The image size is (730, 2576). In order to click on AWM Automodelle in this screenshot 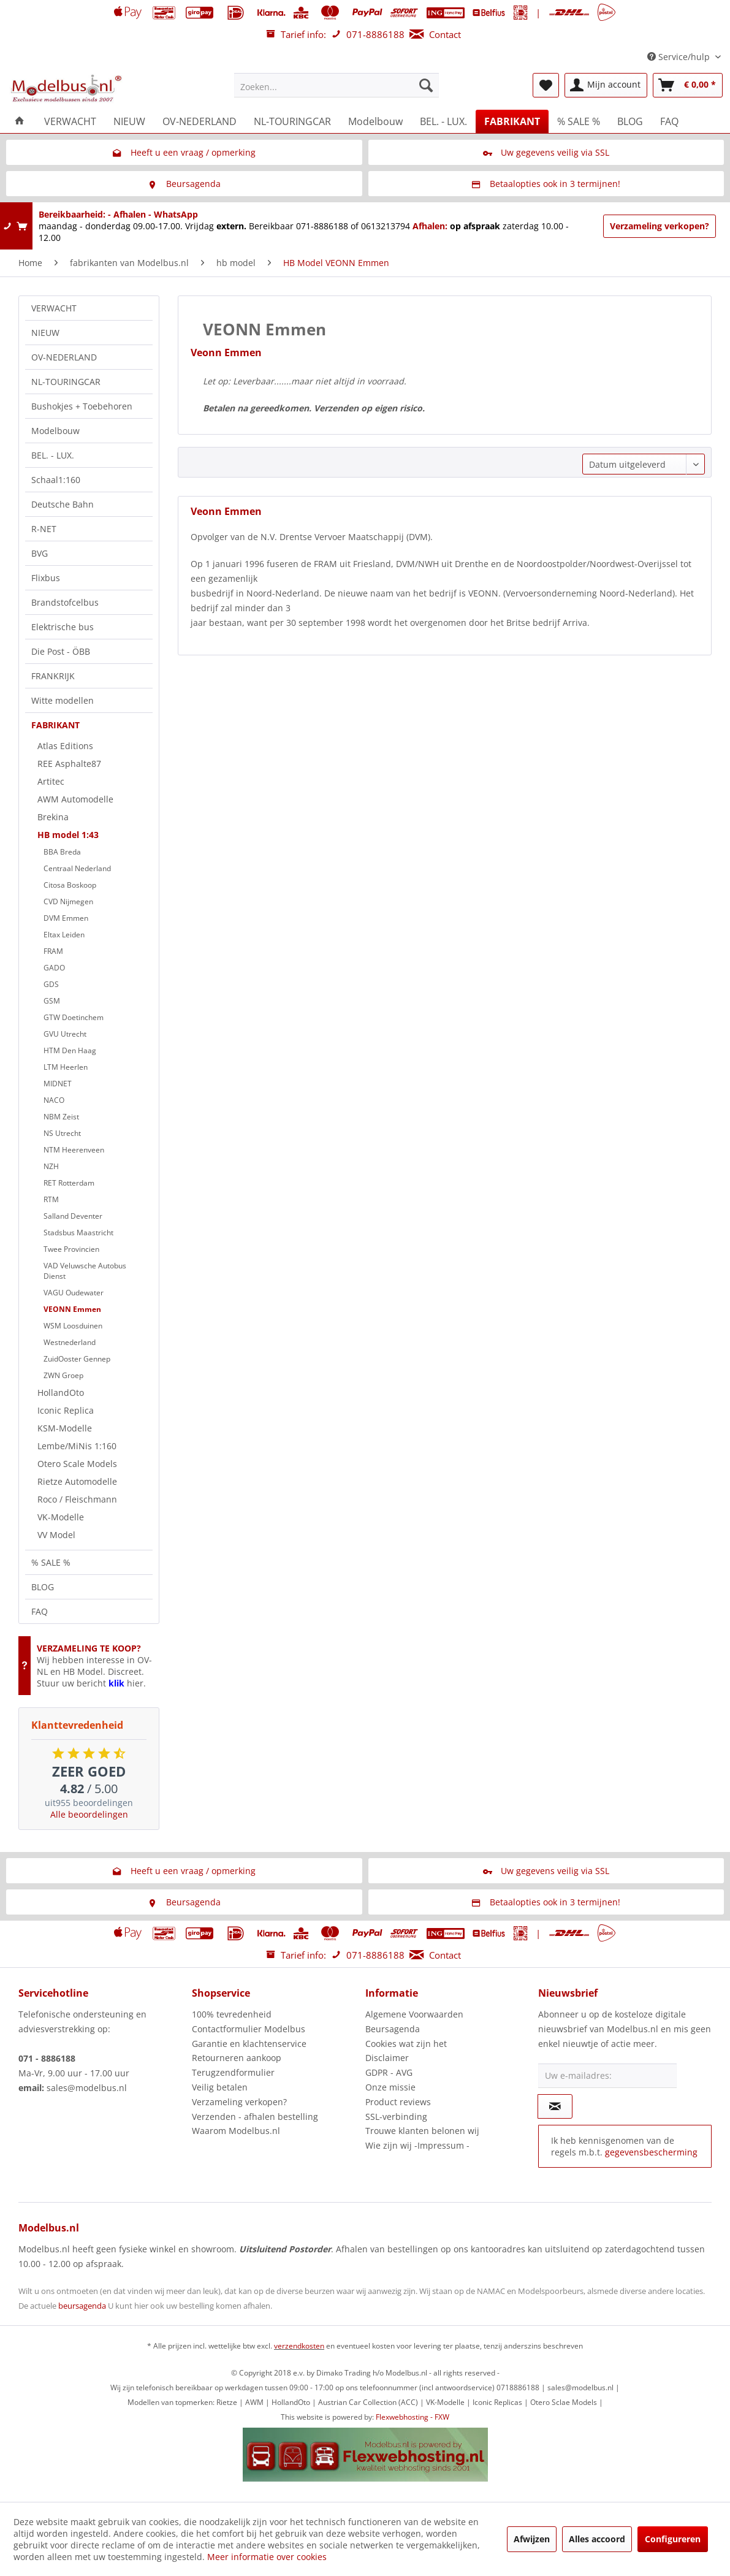, I will do `click(75, 799)`.